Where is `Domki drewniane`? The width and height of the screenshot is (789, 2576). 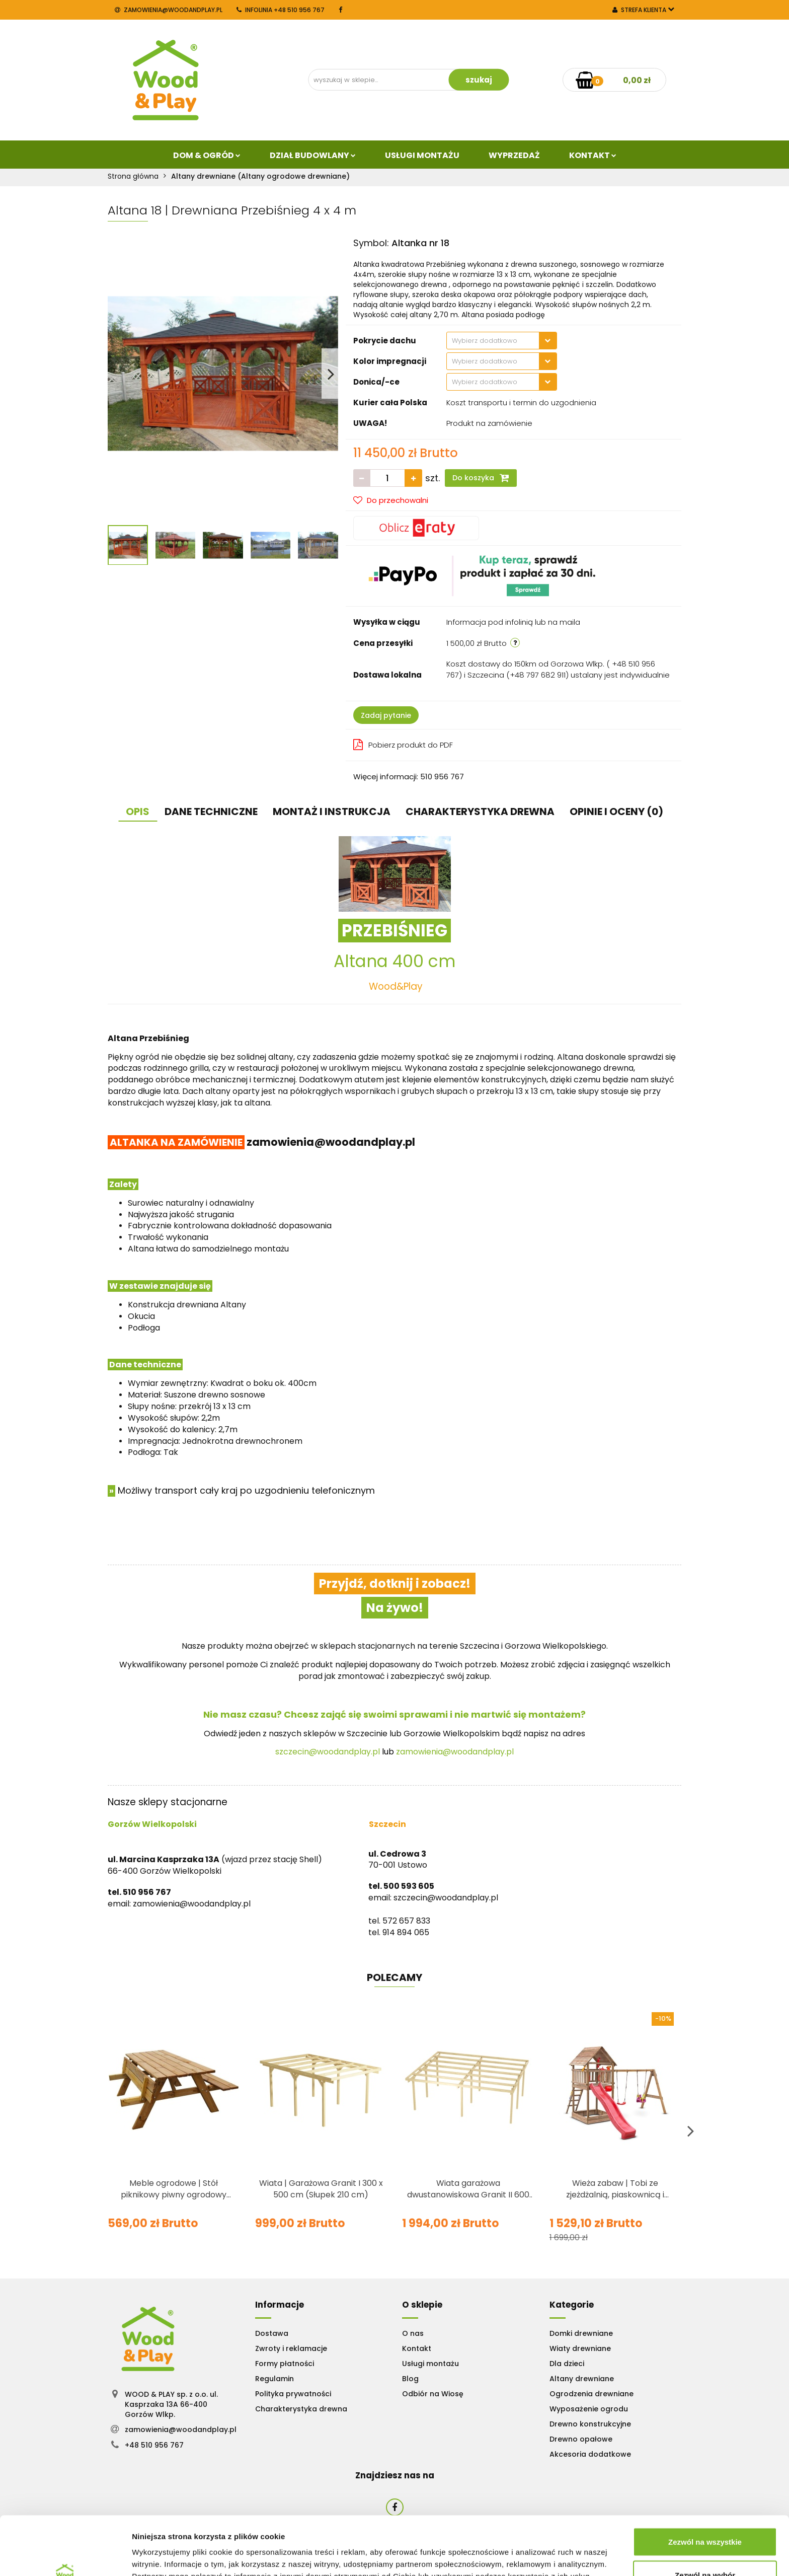
Domki drewniane is located at coordinates (581, 2333).